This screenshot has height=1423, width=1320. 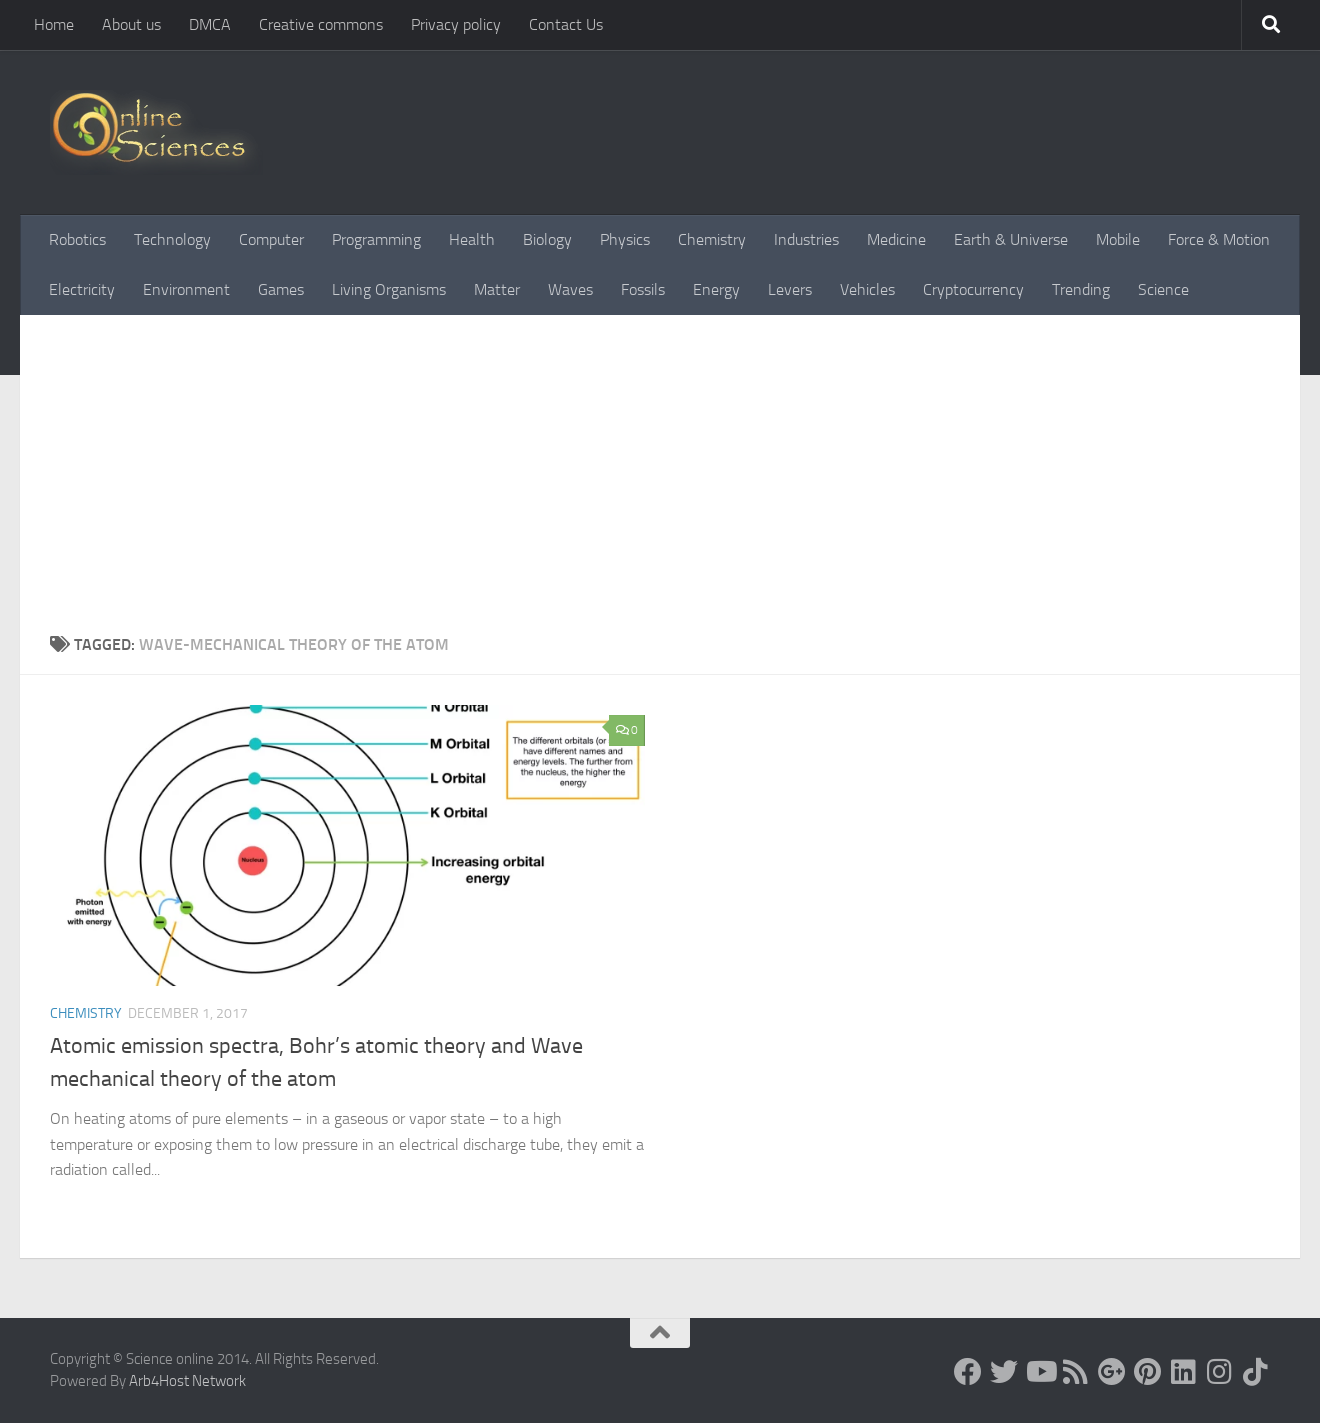 I want to click on About us, so click(x=131, y=24).